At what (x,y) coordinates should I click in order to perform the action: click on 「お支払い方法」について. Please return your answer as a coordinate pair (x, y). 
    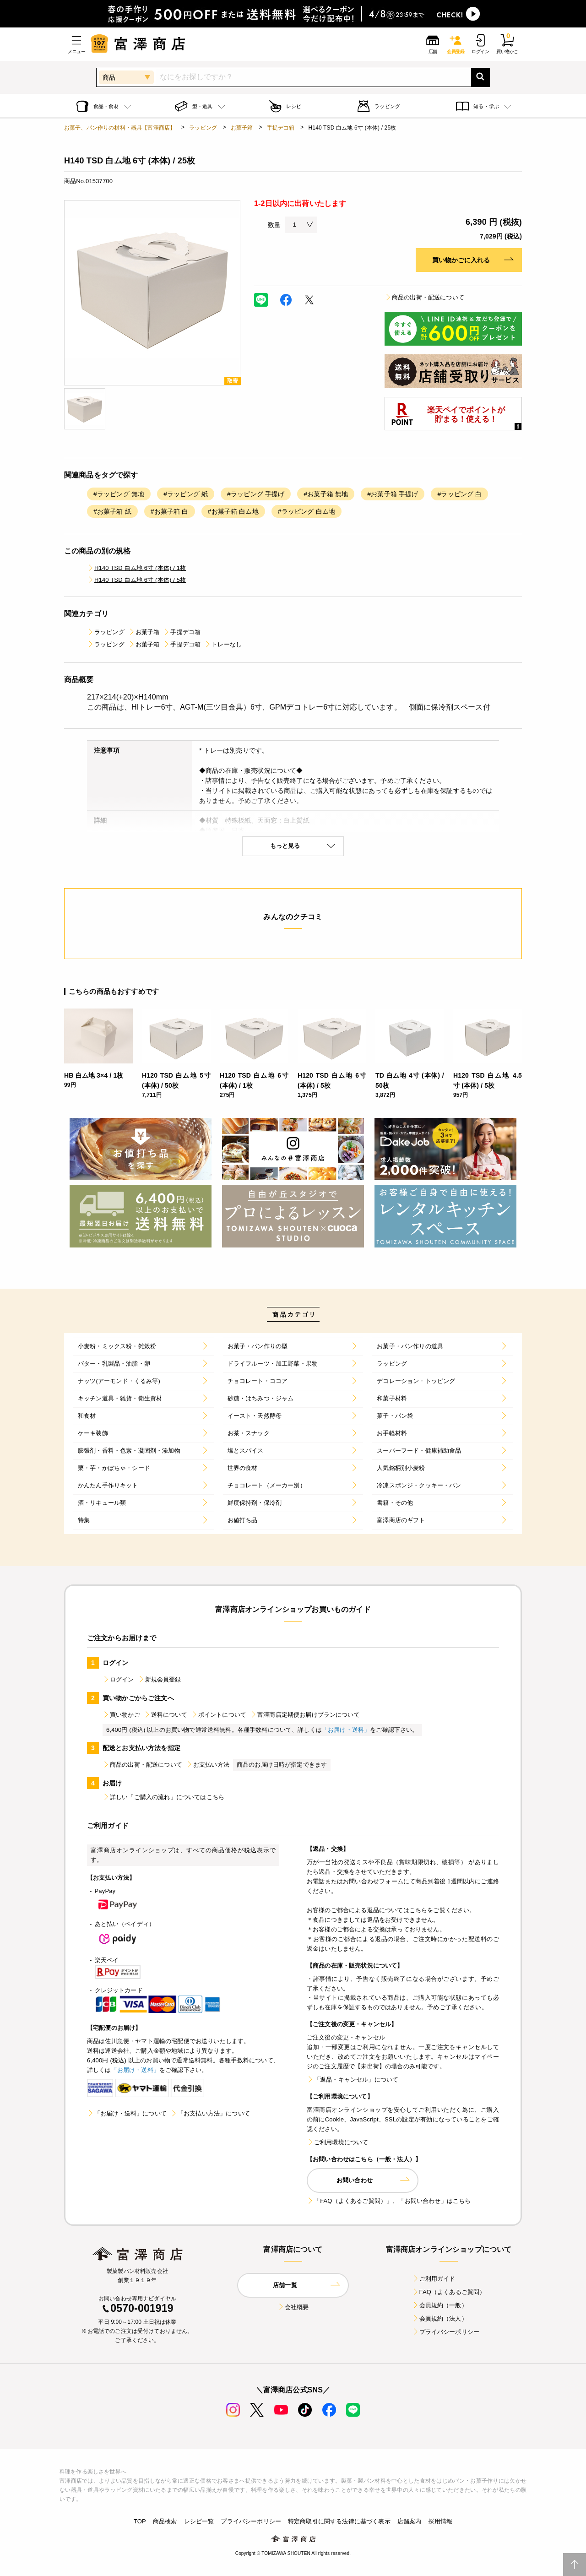
    Looking at the image, I should click on (210, 2113).